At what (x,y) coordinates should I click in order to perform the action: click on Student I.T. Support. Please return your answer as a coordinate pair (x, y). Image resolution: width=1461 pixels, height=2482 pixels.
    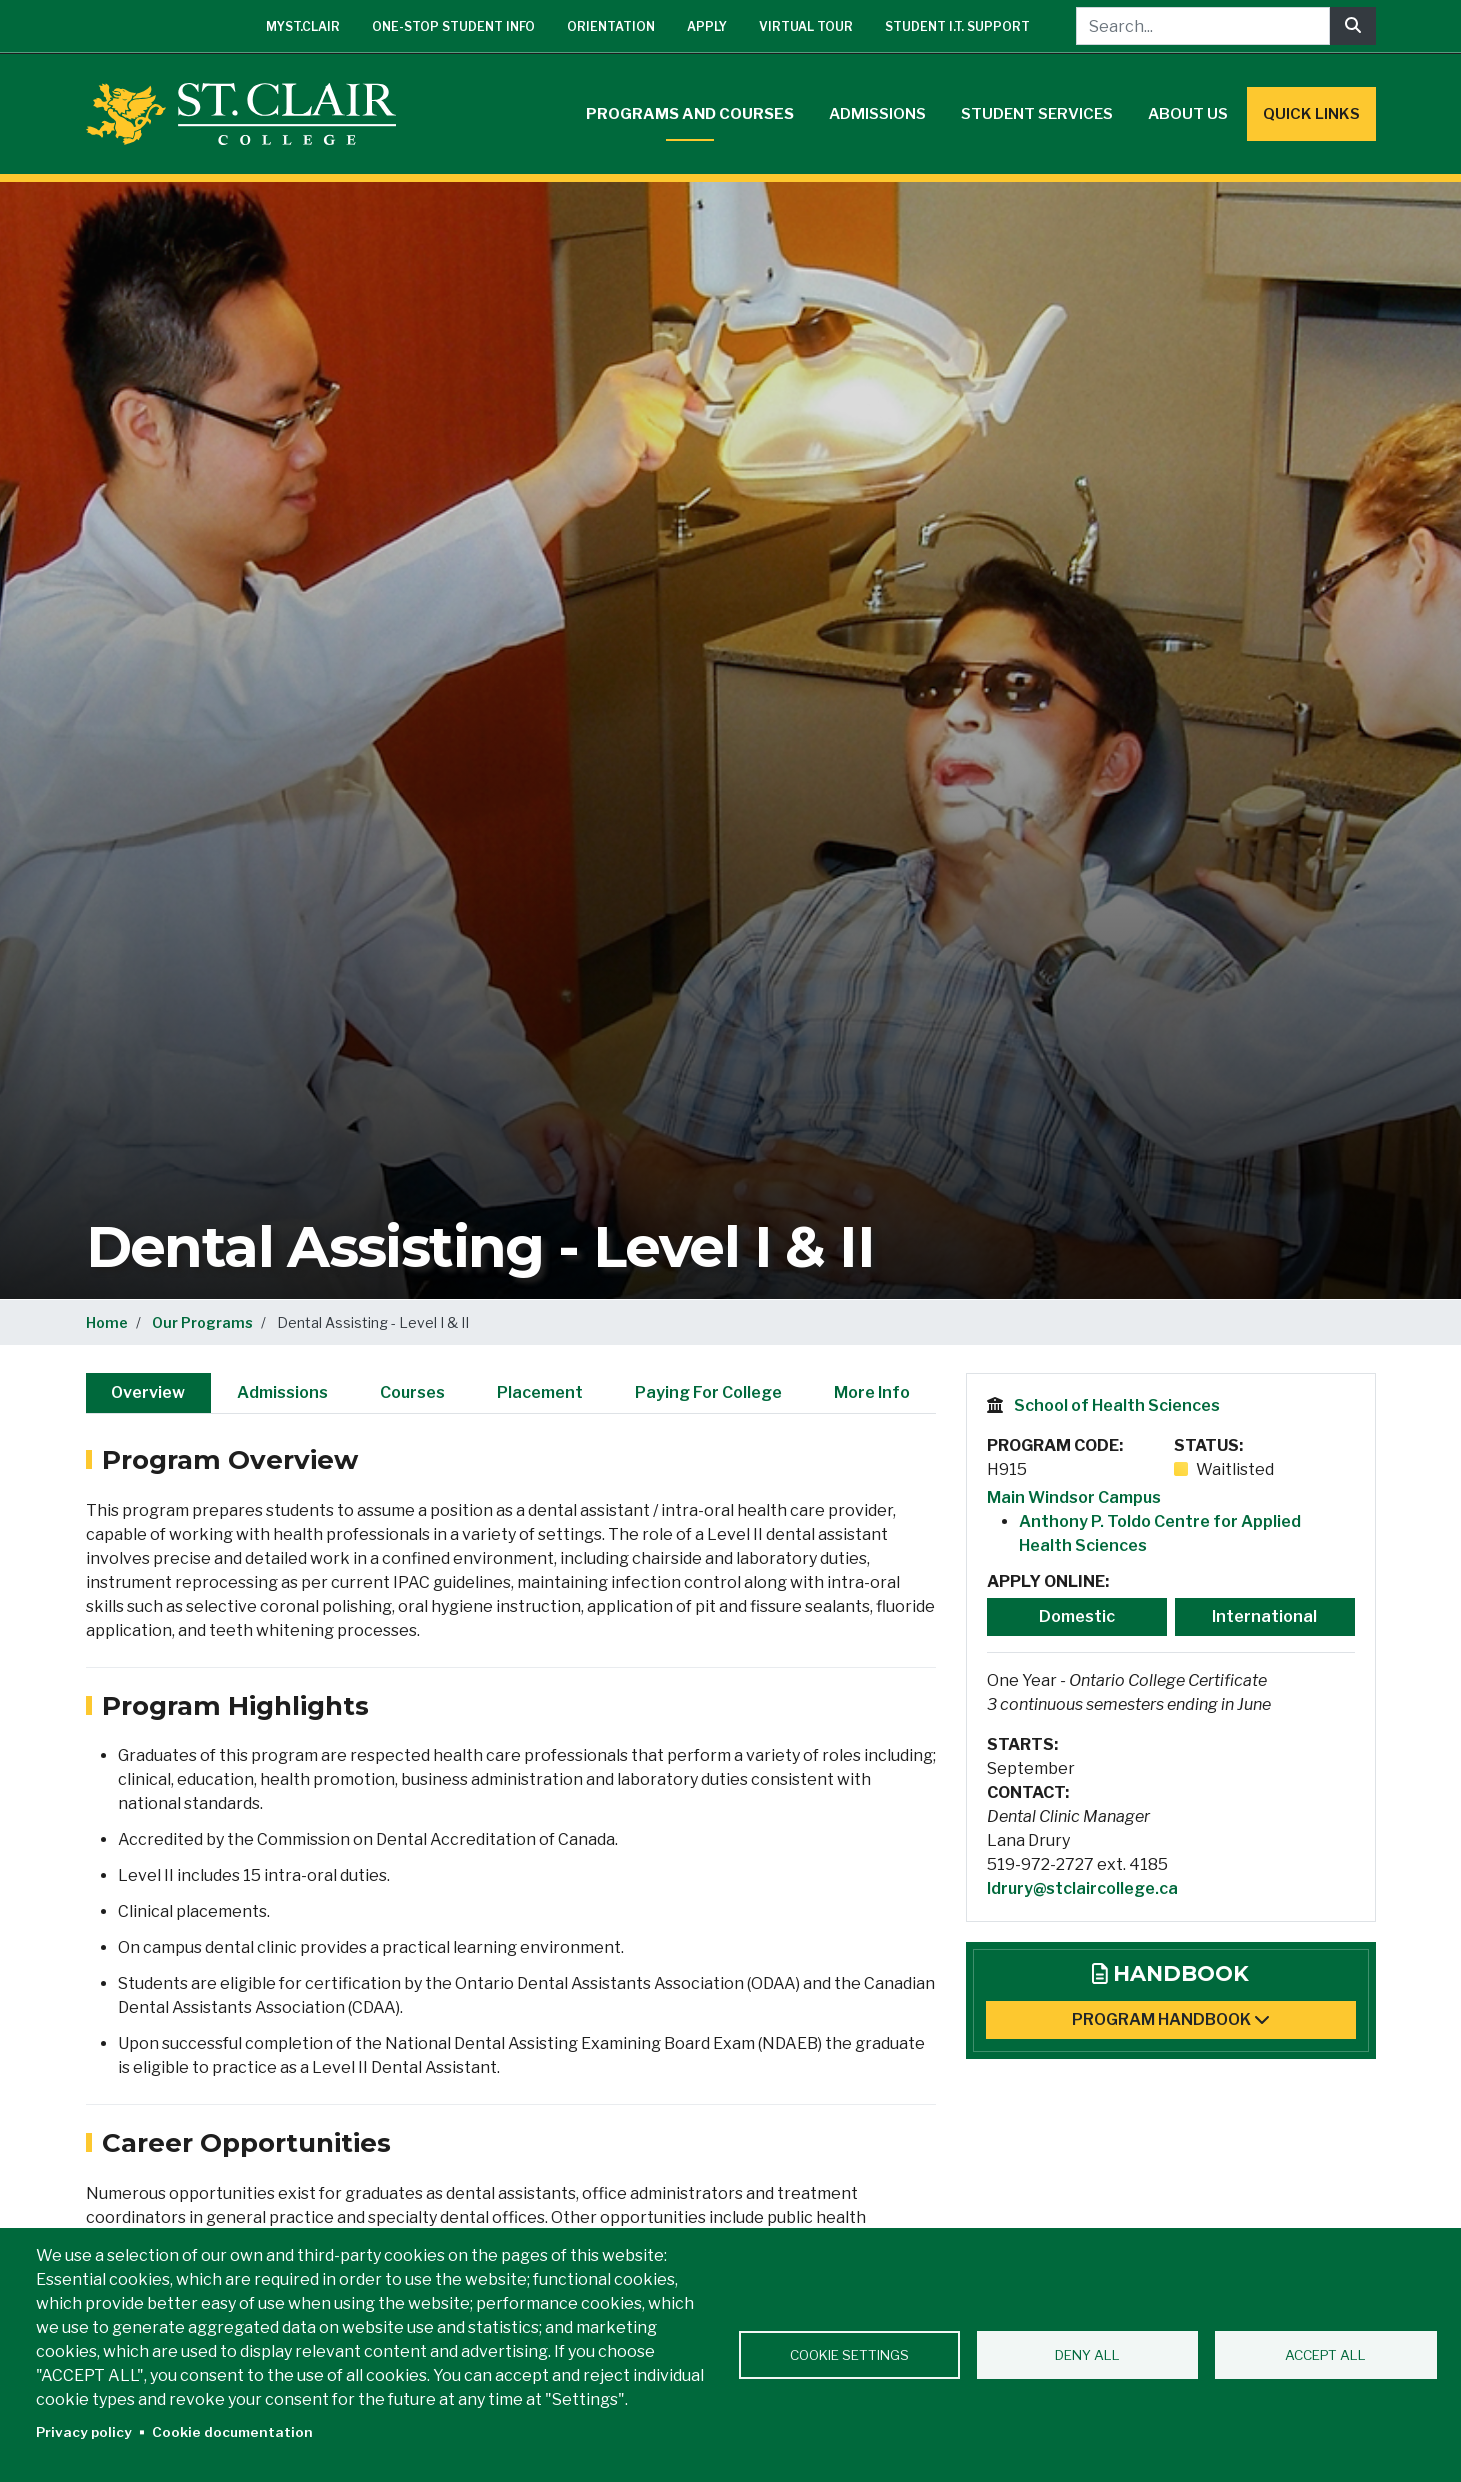
    Looking at the image, I should click on (957, 26).